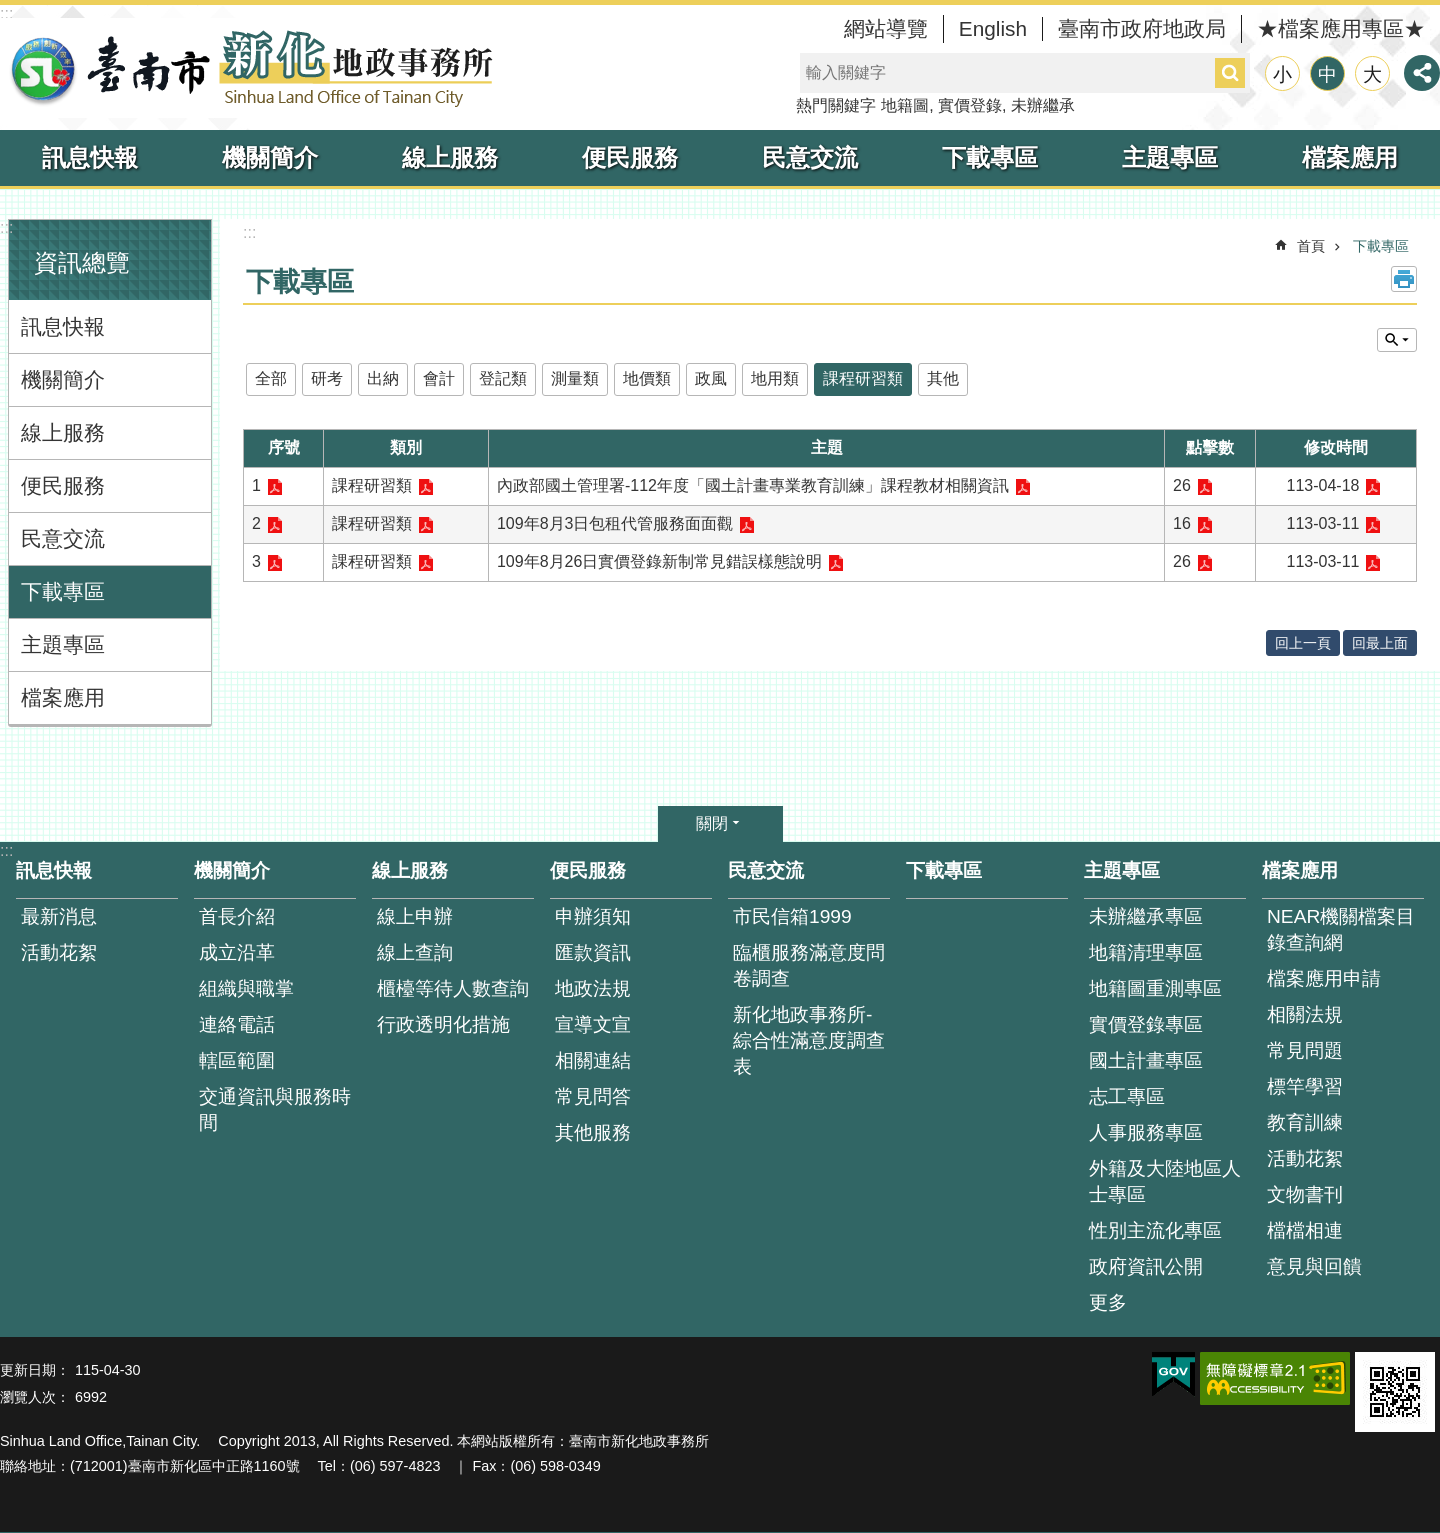  Describe the element at coordinates (1230, 73) in the screenshot. I see `搜尋 [button]` at that location.